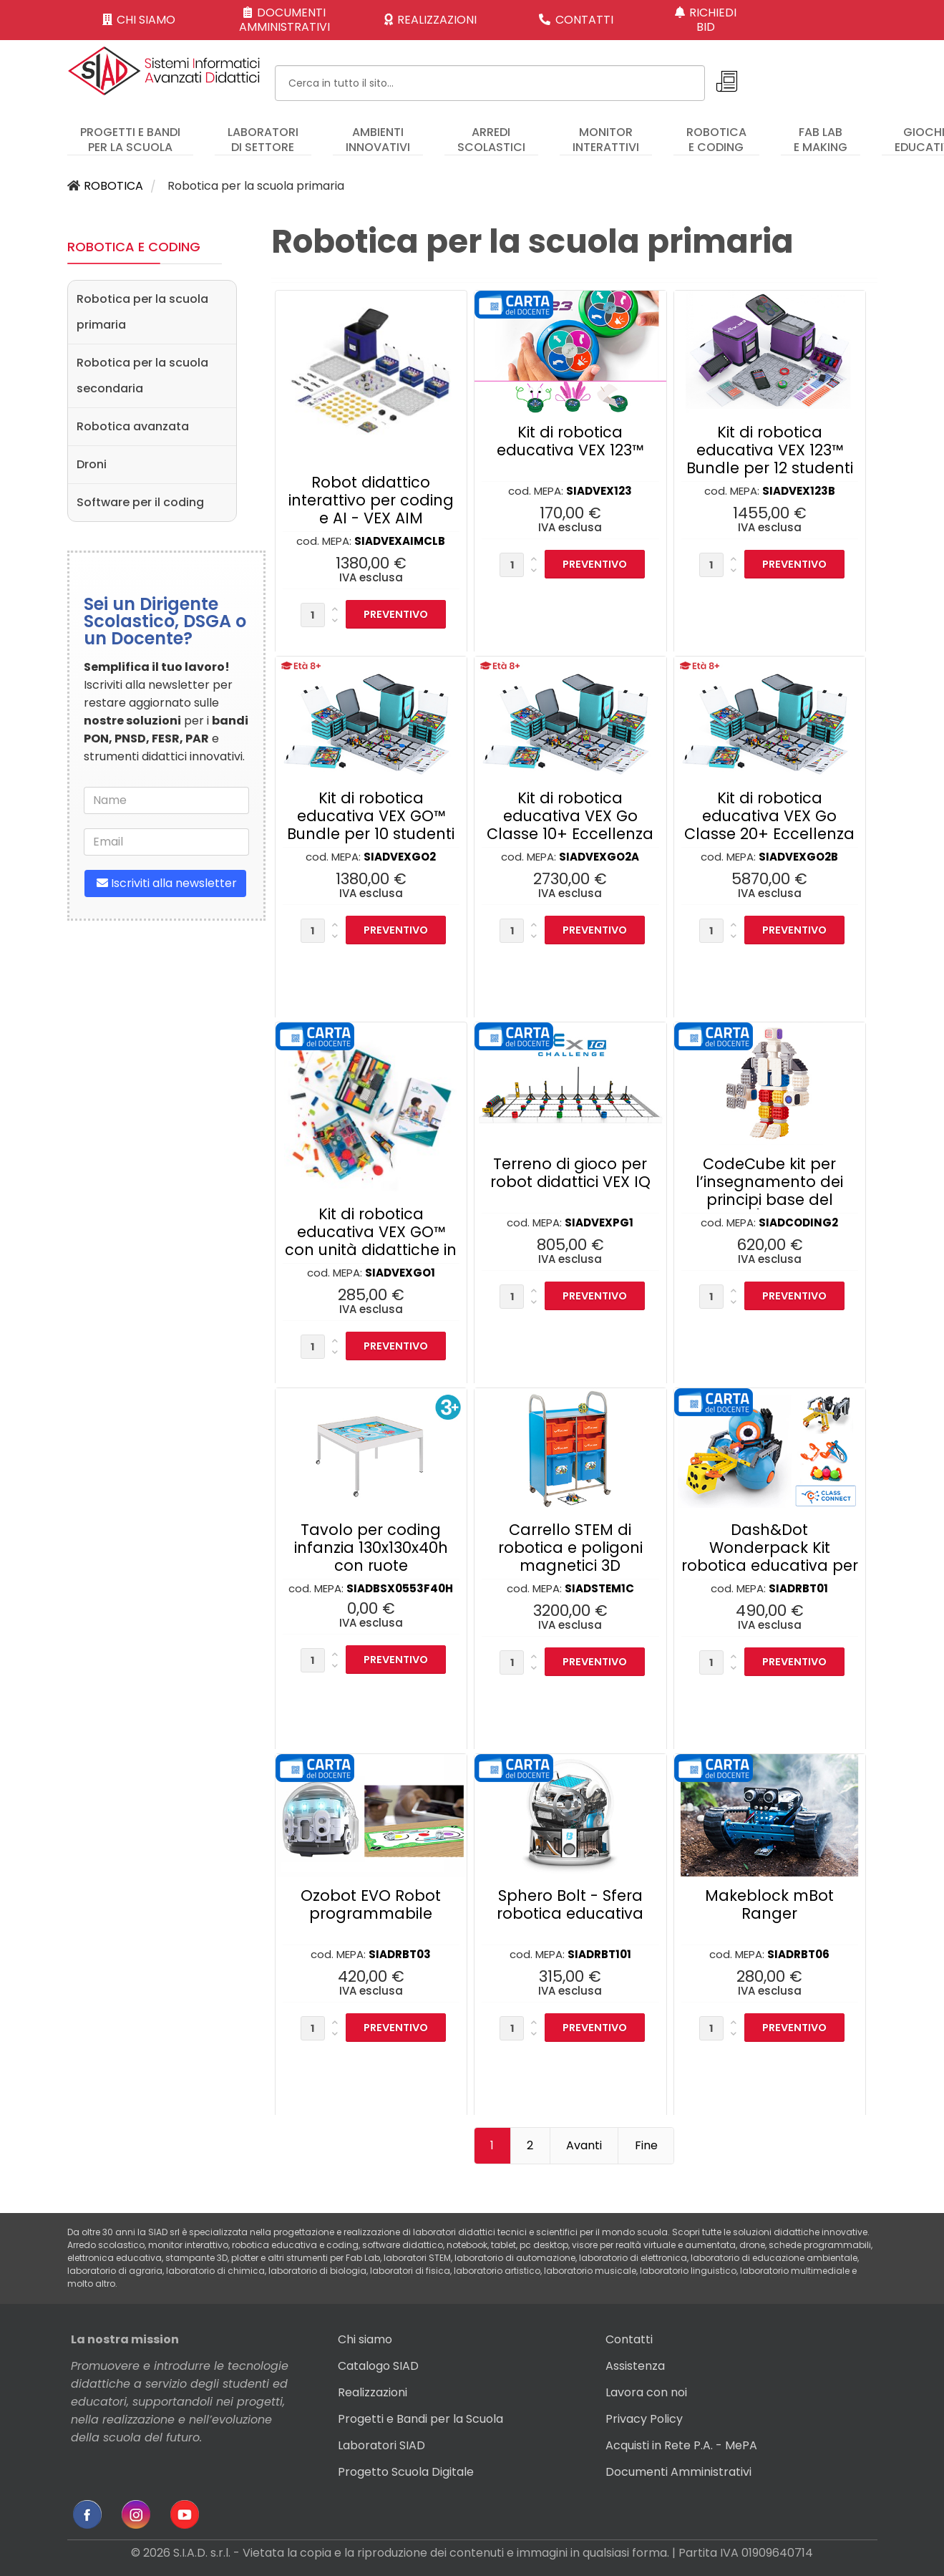 The image size is (944, 2576). I want to click on Kit di robotica educativa VEX GO™ con unità didattiche in italiano, so click(371, 1241).